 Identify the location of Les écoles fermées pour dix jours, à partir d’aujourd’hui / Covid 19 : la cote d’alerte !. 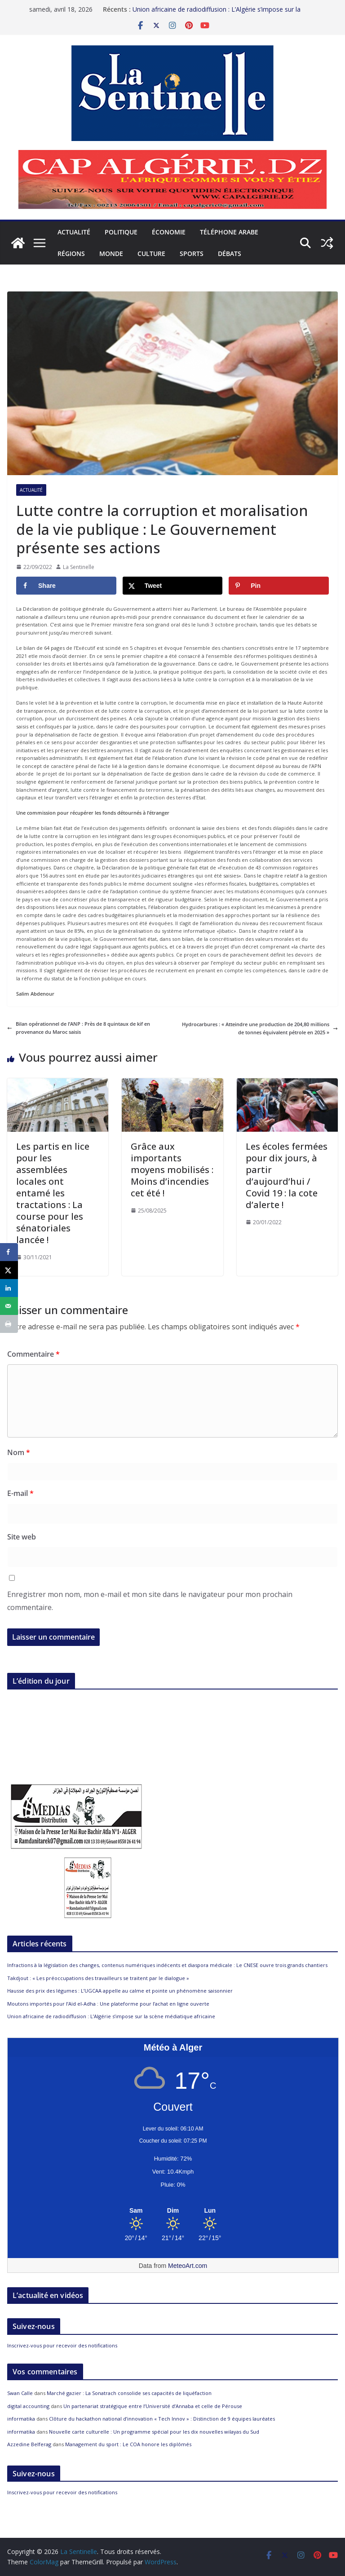
(286, 1175).